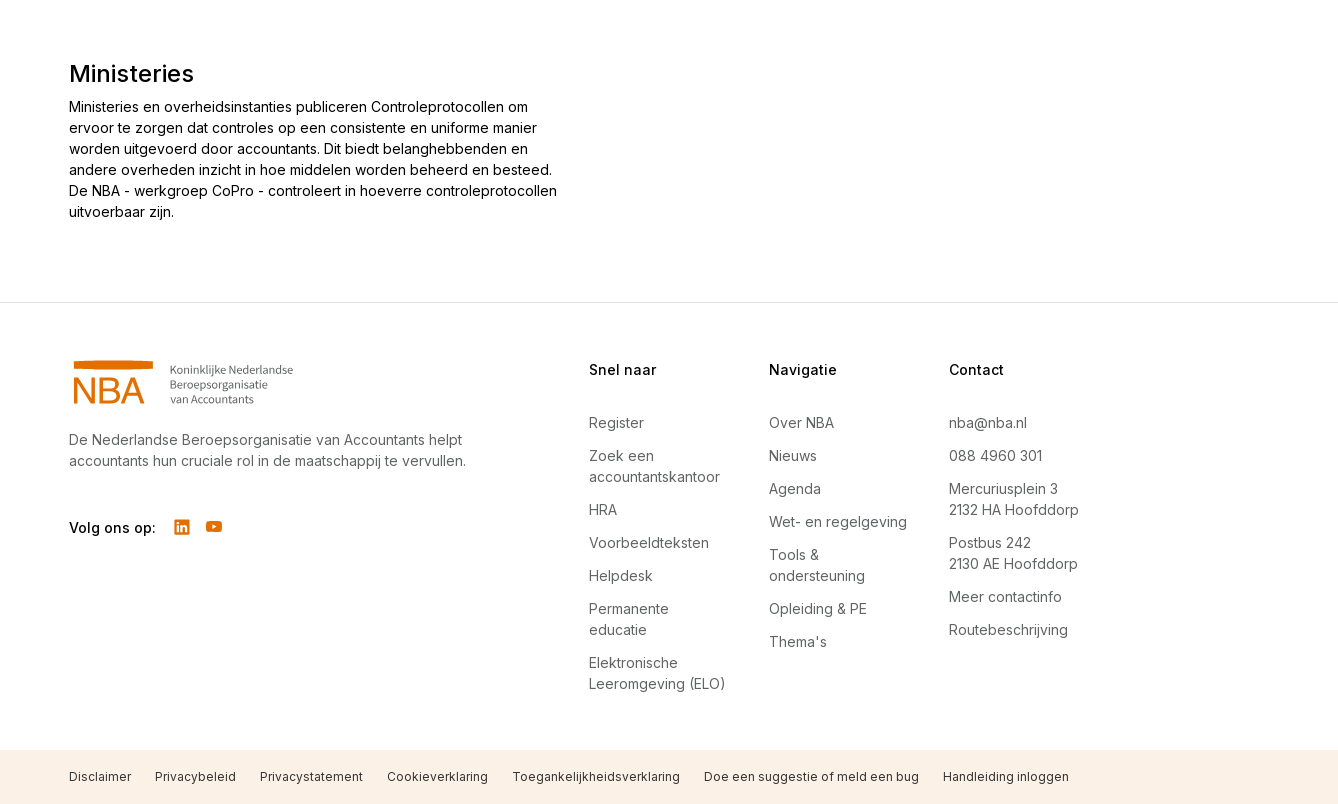  What do you see at coordinates (811, 776) in the screenshot?
I see `Doe een suggestie of meld een bug` at bounding box center [811, 776].